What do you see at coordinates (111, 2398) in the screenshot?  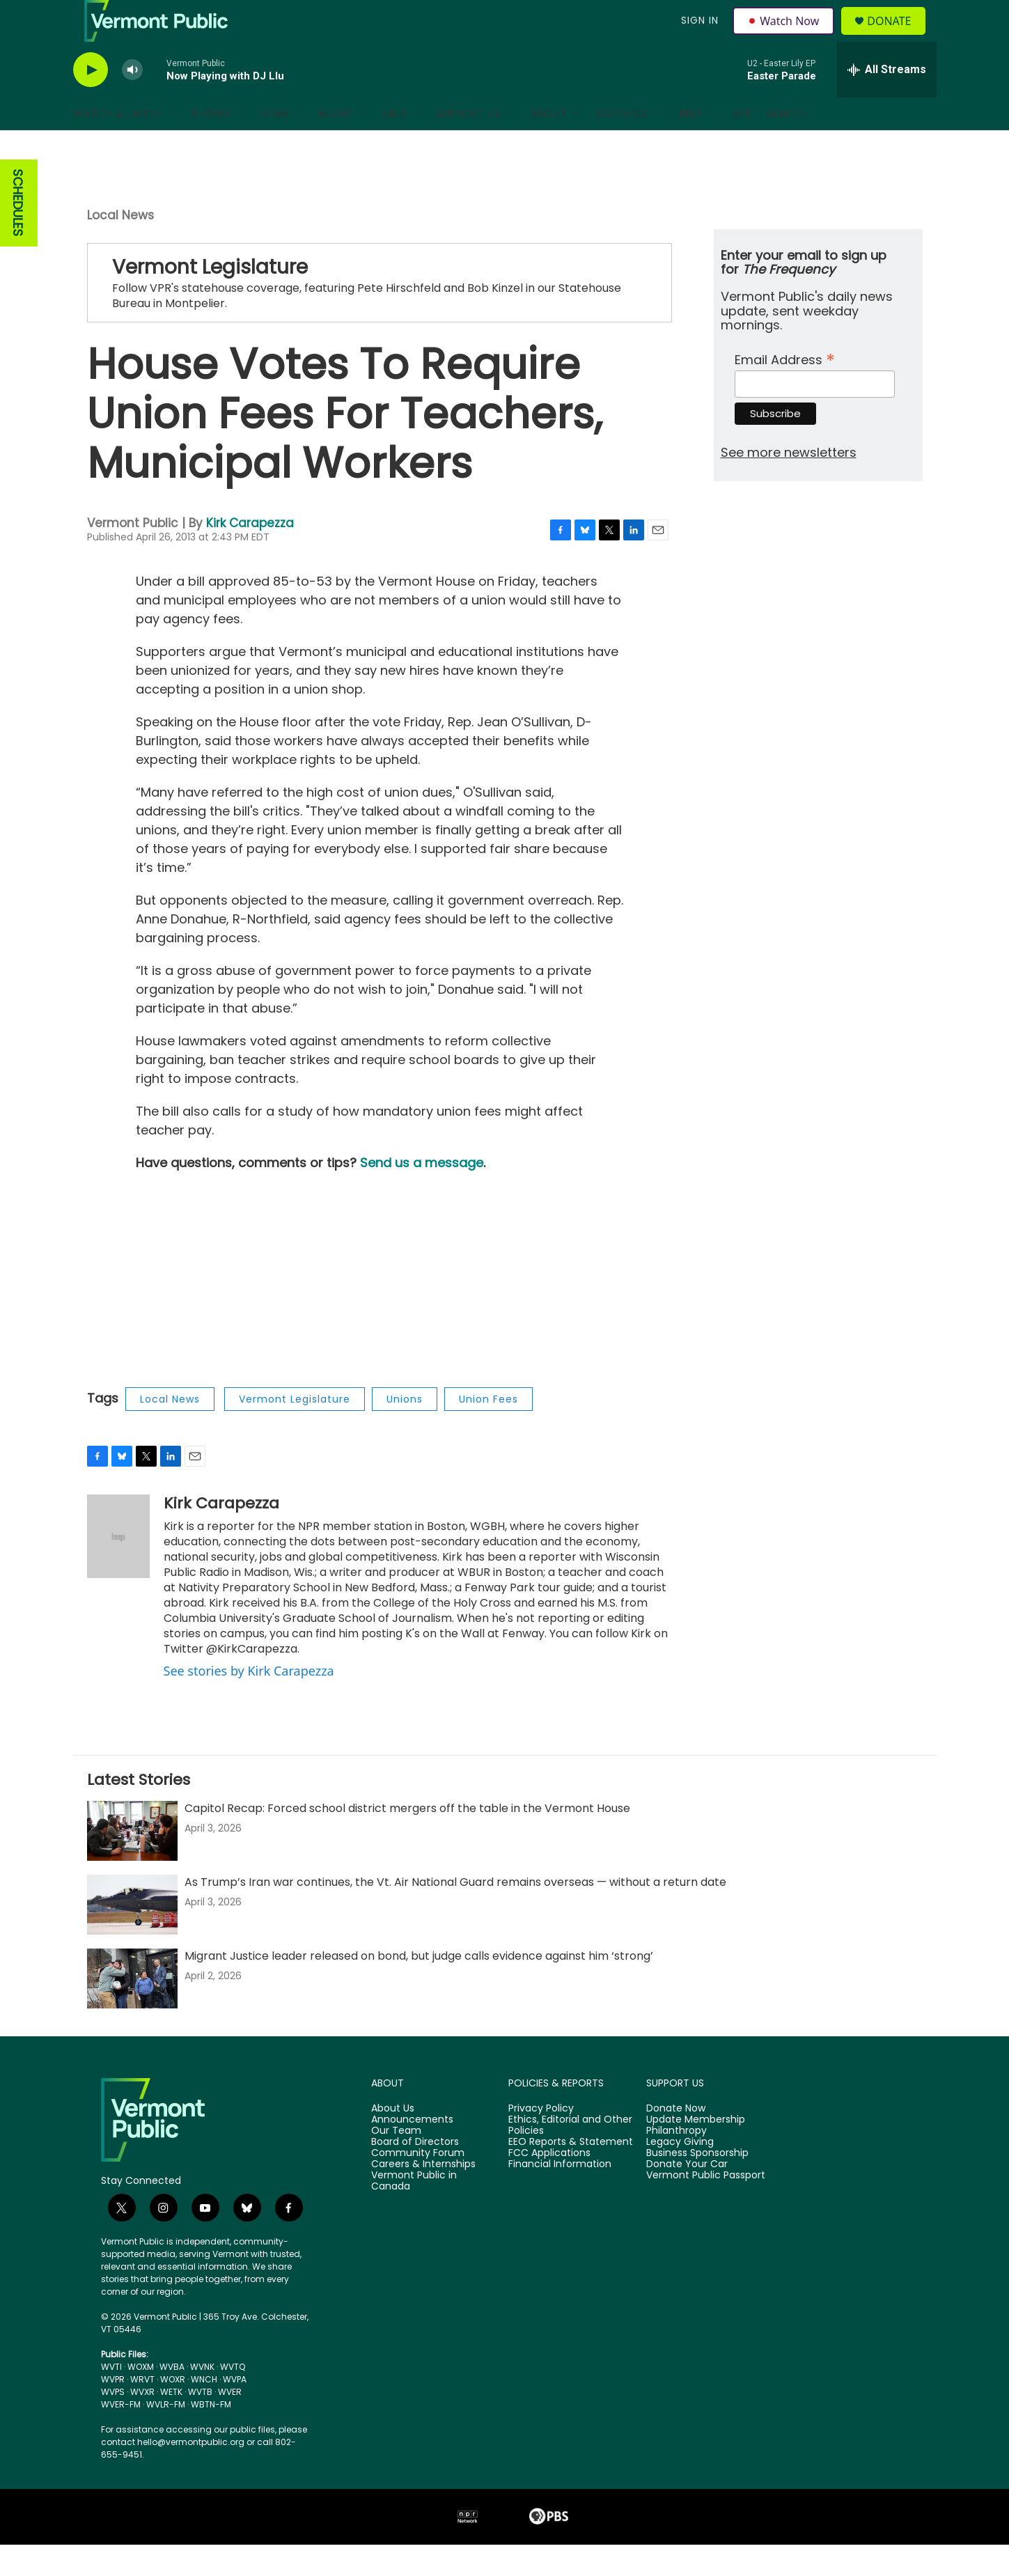 I see `WVTI` at bounding box center [111, 2398].